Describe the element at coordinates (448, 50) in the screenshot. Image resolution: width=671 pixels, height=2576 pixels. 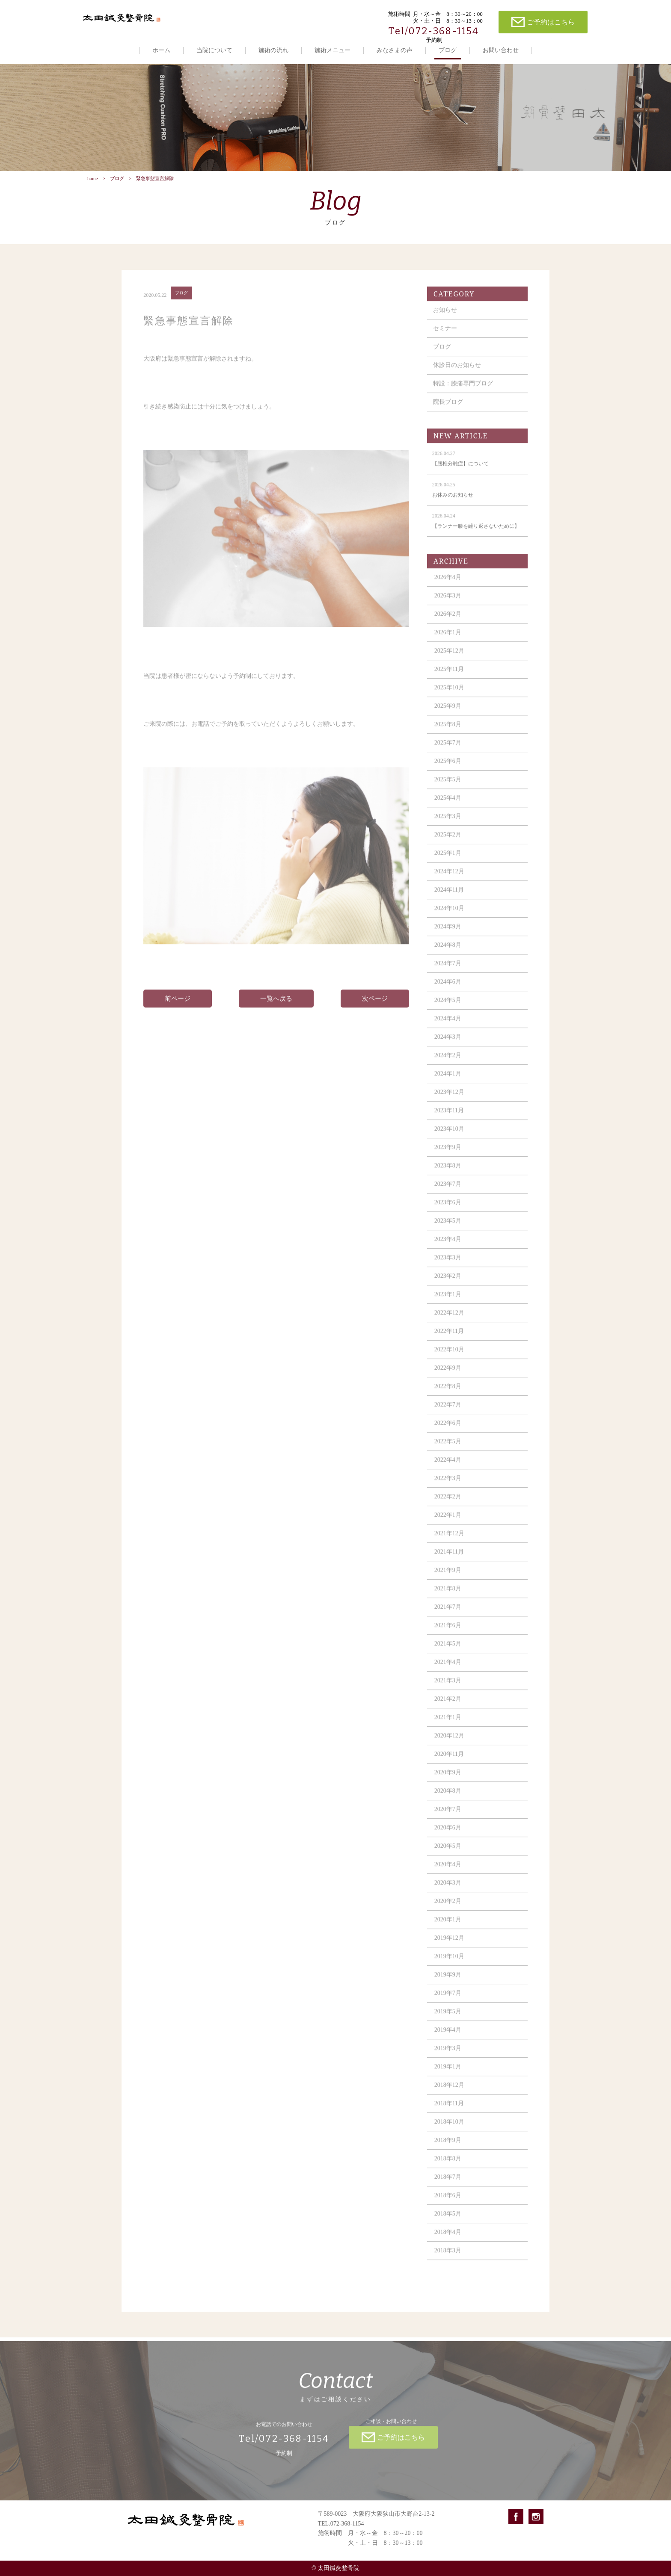
I see `ブログ` at that location.